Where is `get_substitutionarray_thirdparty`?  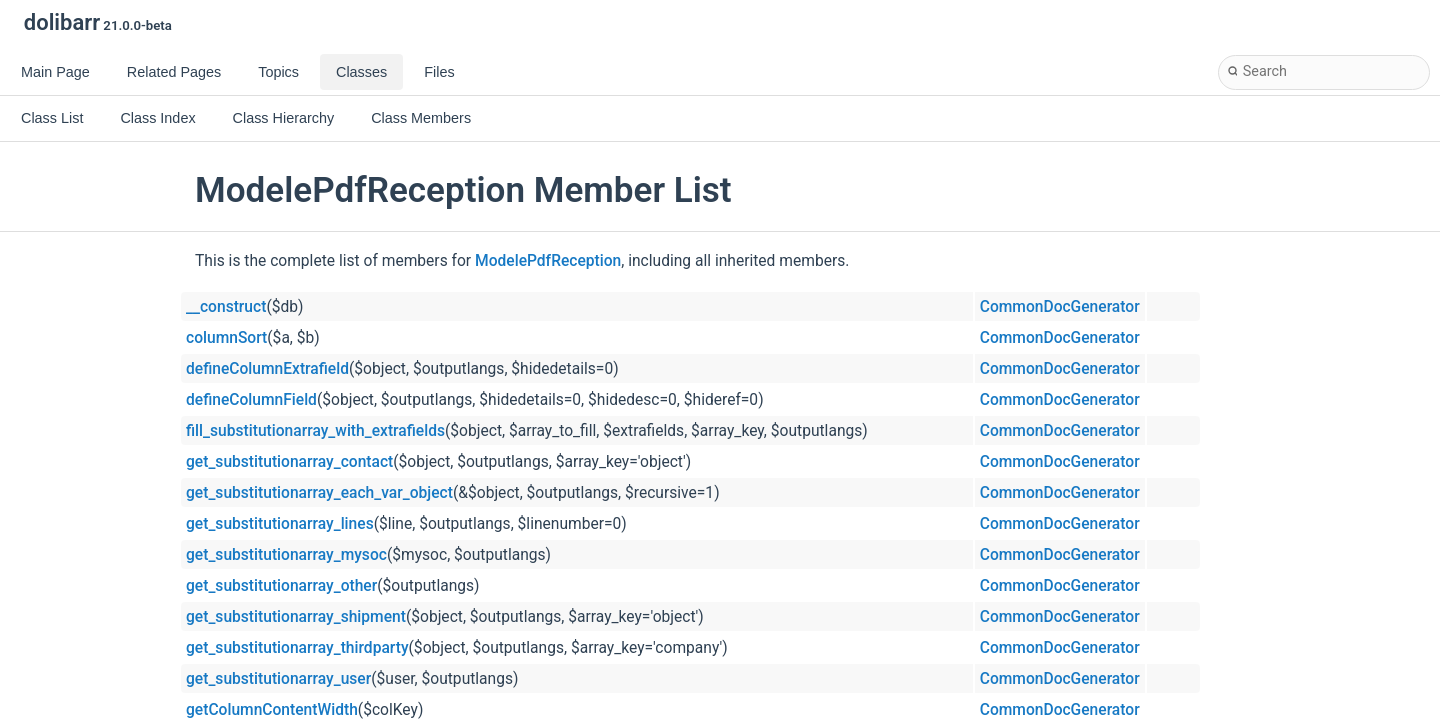 get_substitutionarray_thirdparty is located at coordinates (297, 648).